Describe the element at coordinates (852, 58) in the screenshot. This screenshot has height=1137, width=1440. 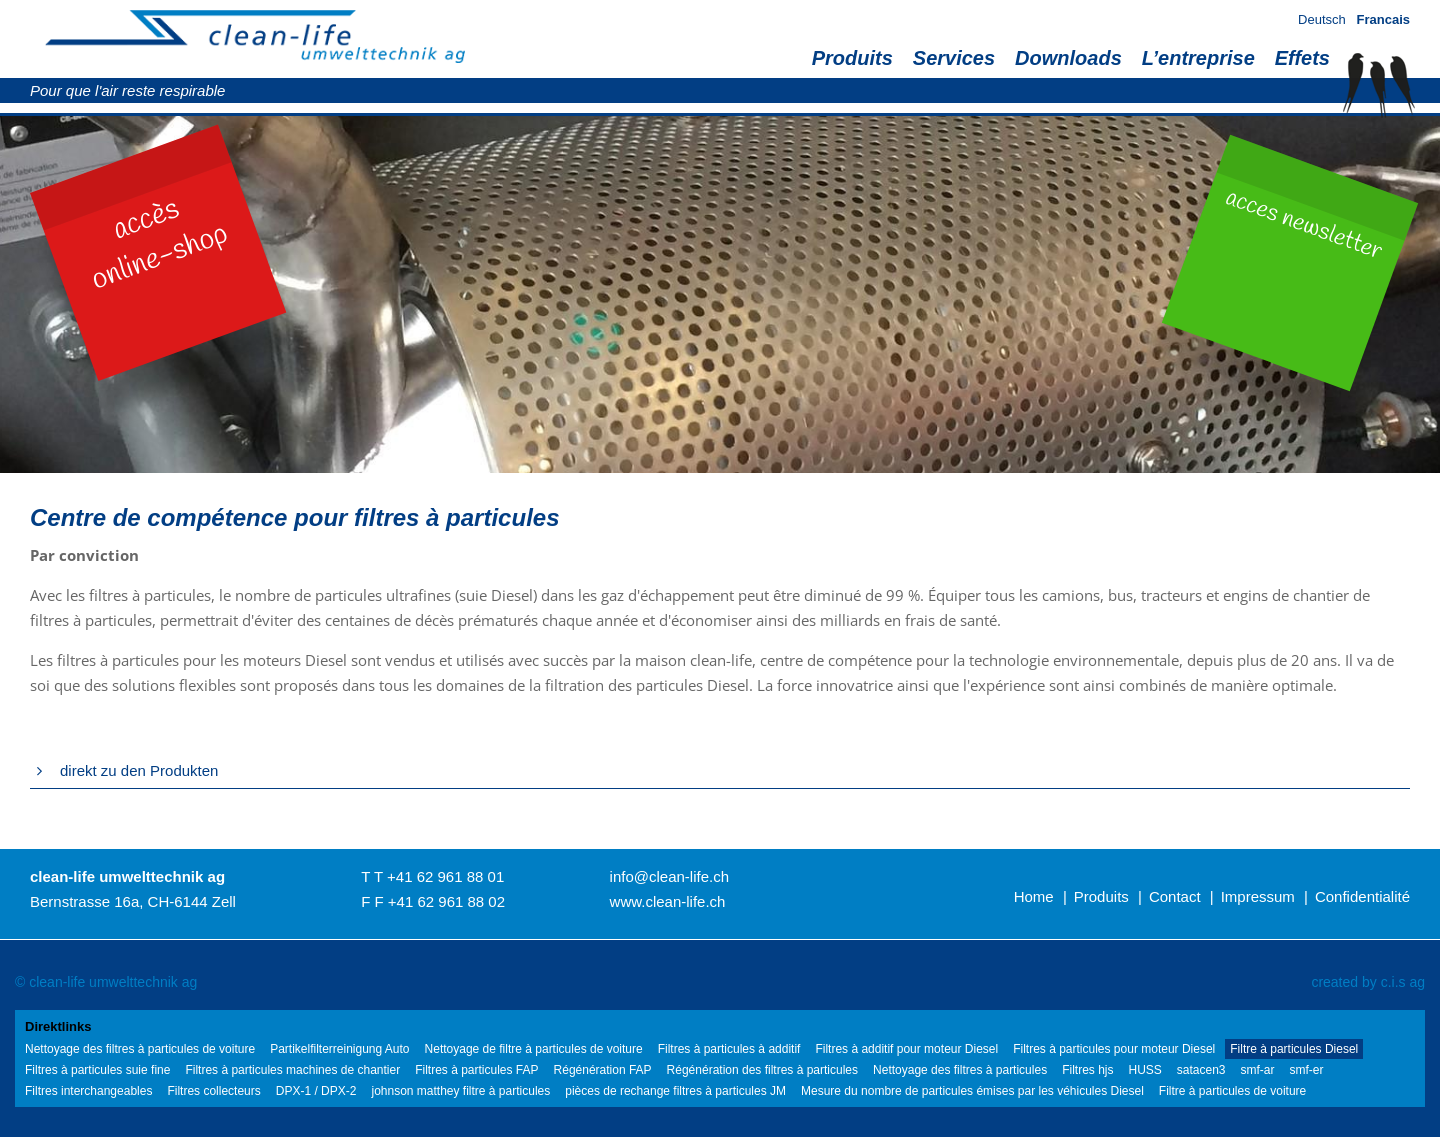
I see `Produits` at that location.